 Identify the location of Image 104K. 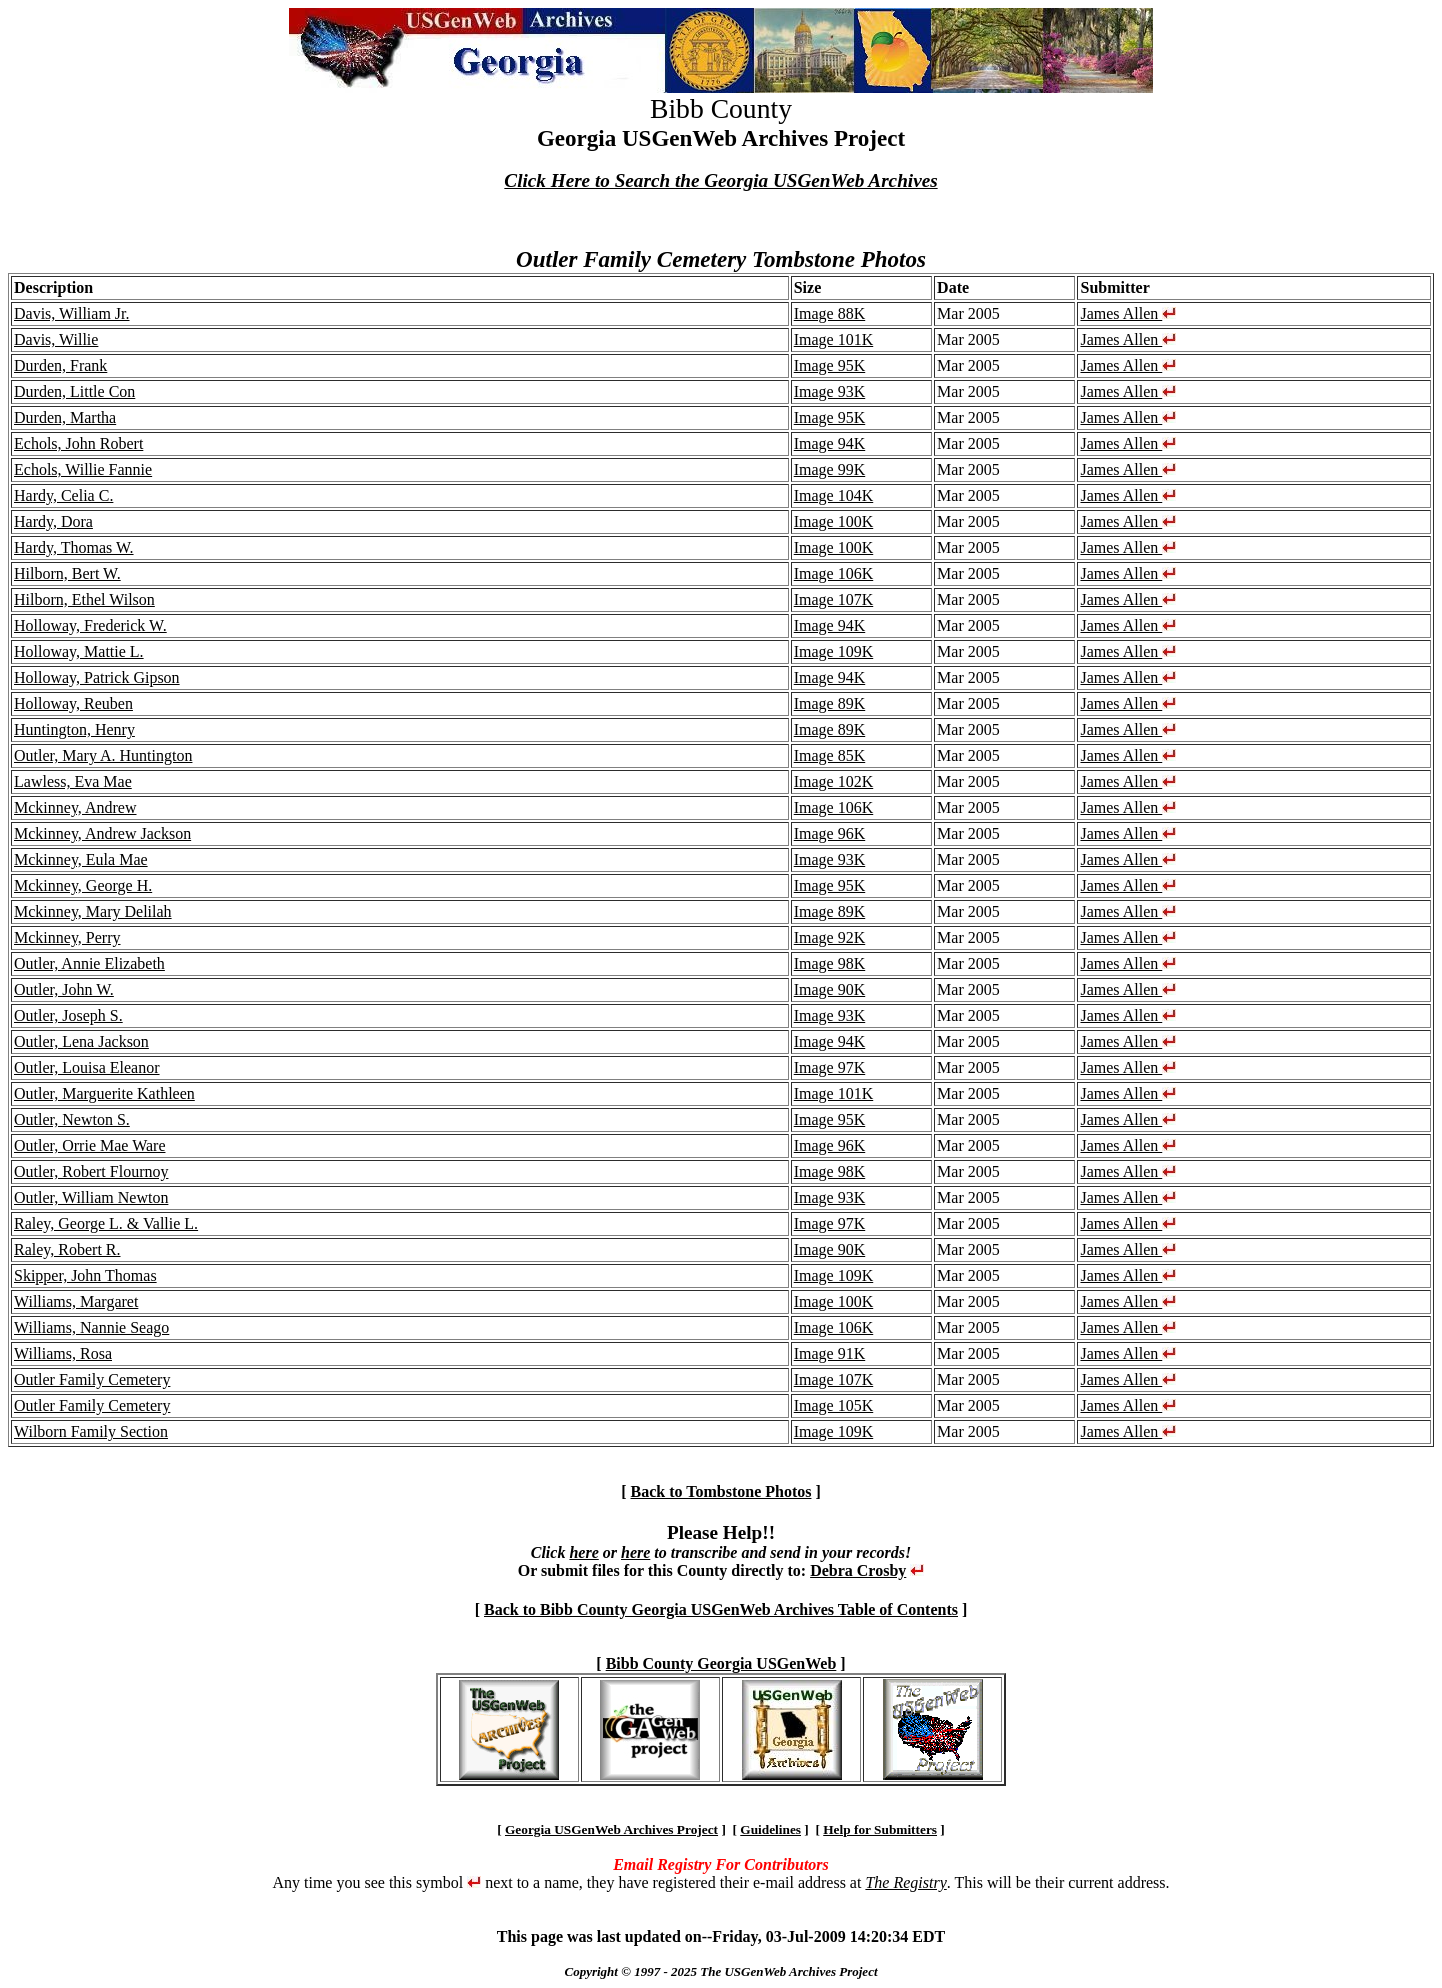
(834, 495).